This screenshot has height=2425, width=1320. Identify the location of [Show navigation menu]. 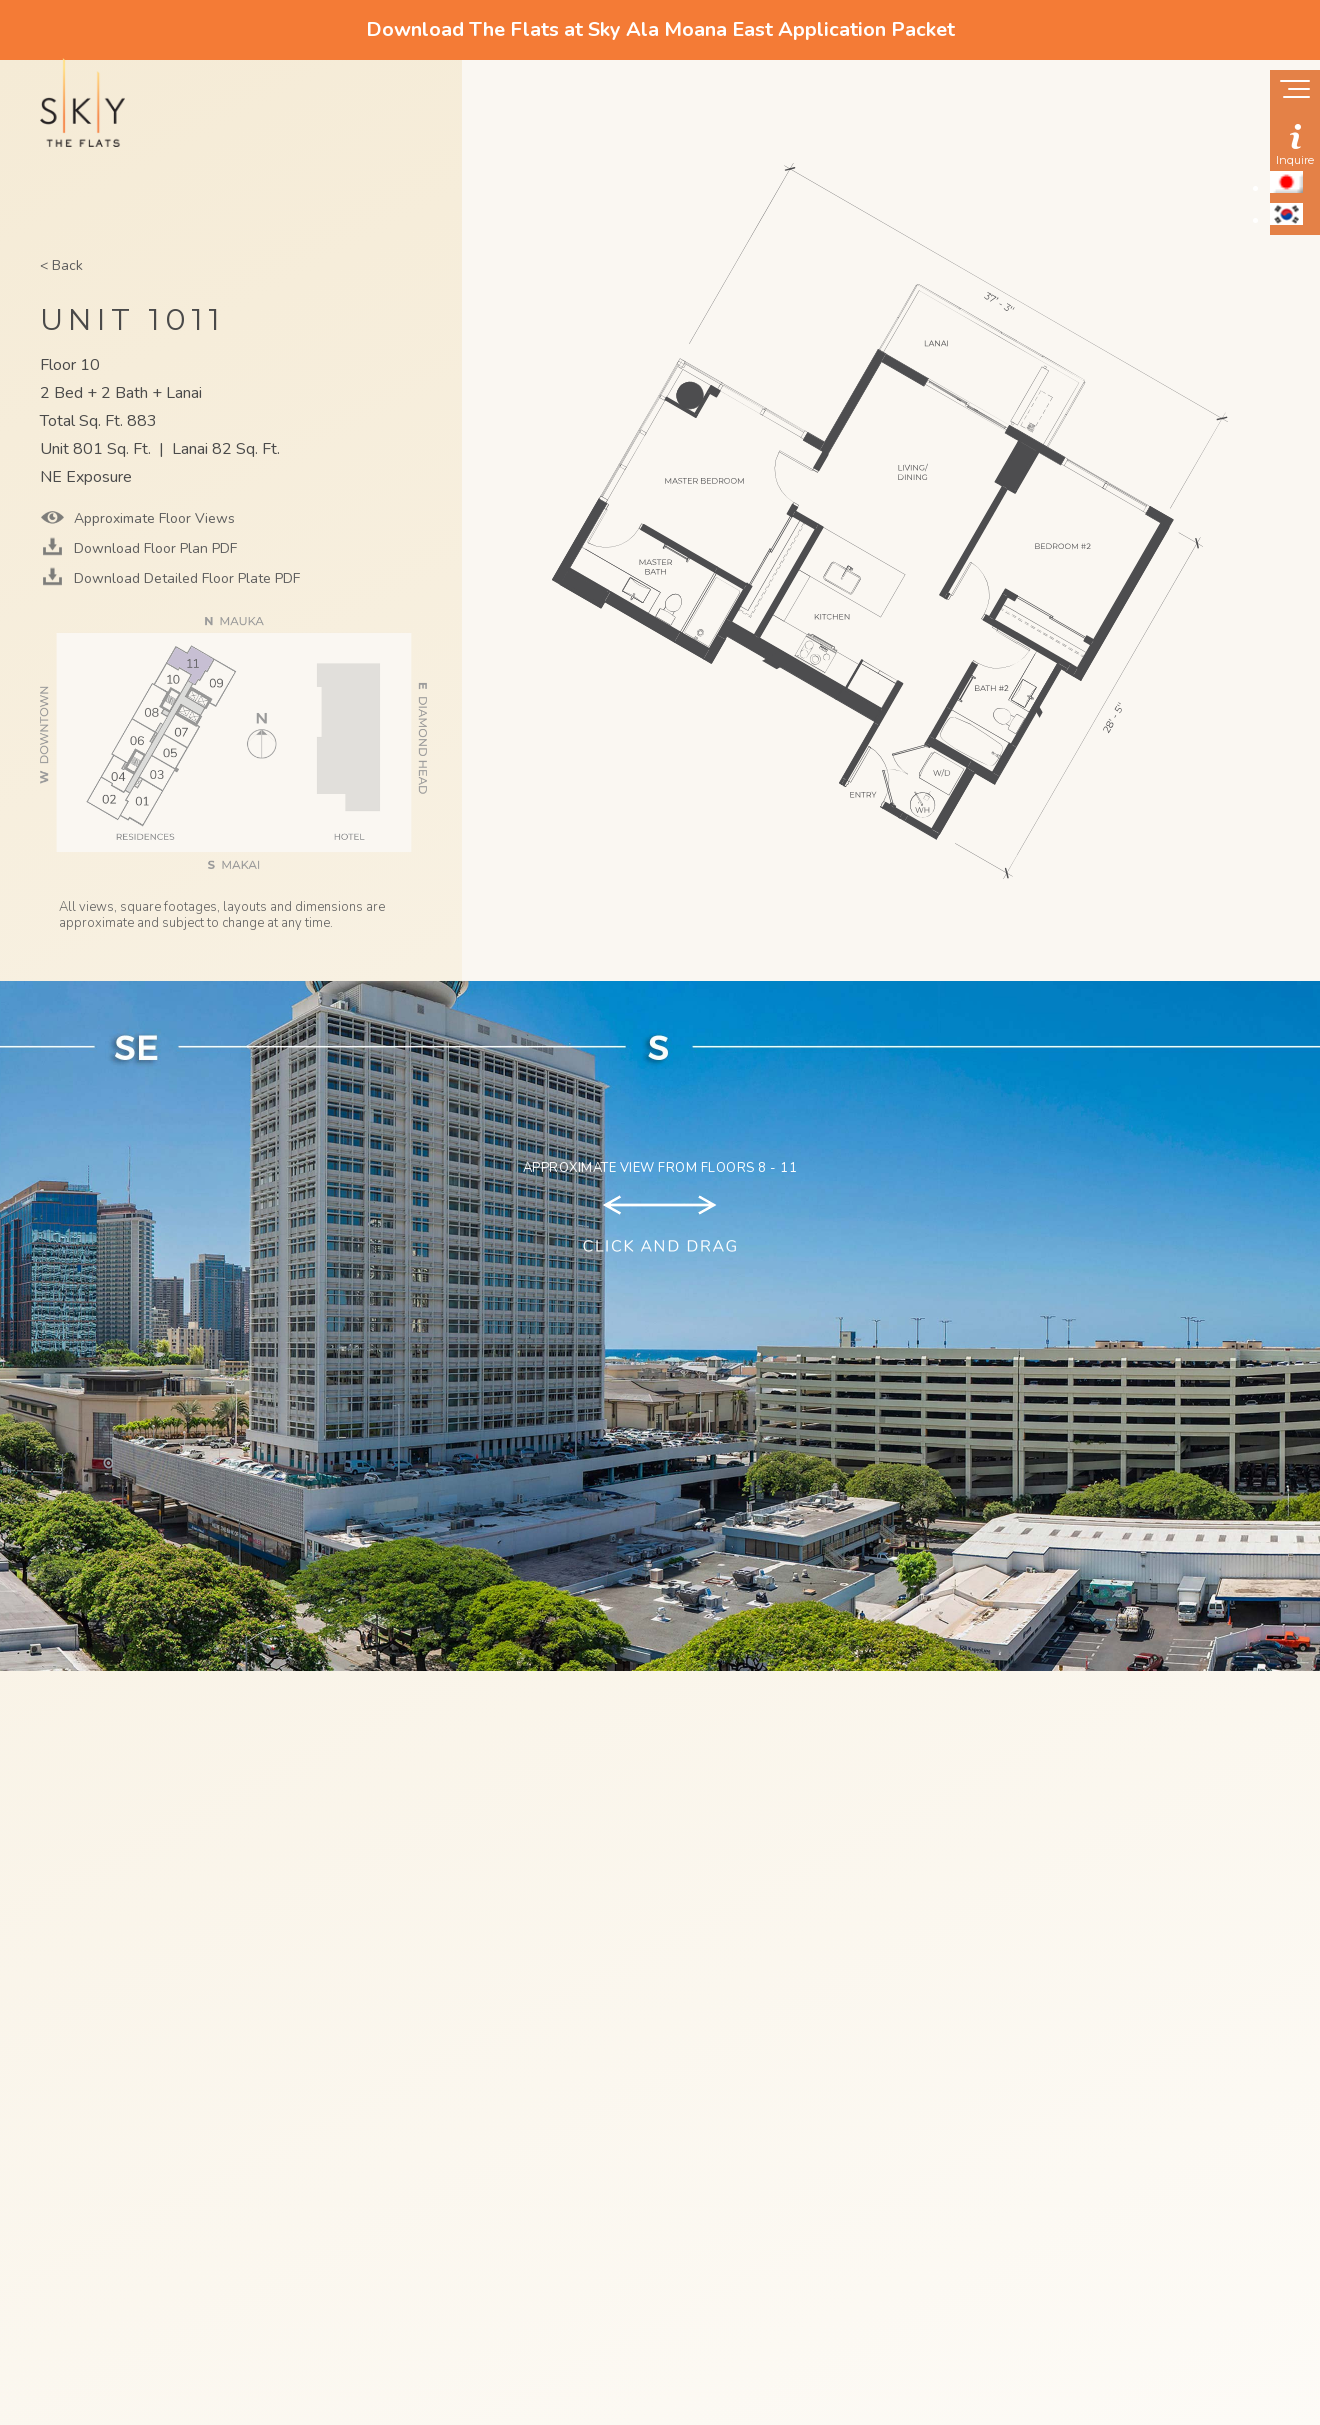
(1295, 91).